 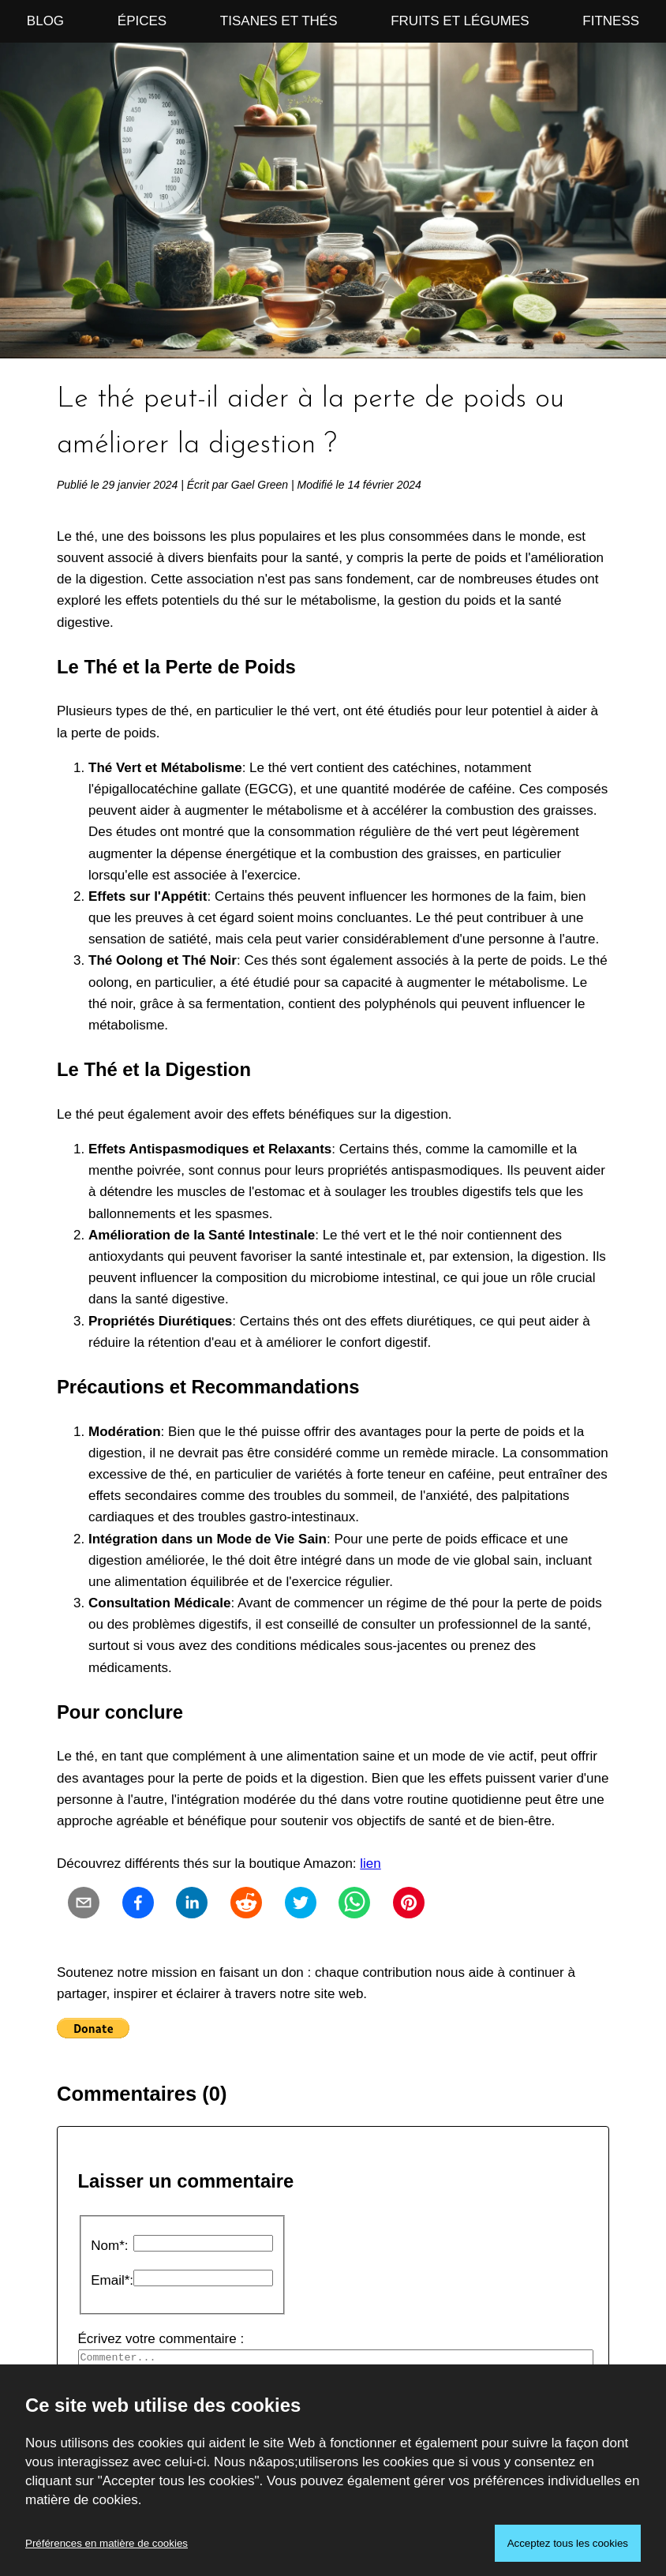 I want to click on Tisanes et Thés, so click(x=279, y=20).